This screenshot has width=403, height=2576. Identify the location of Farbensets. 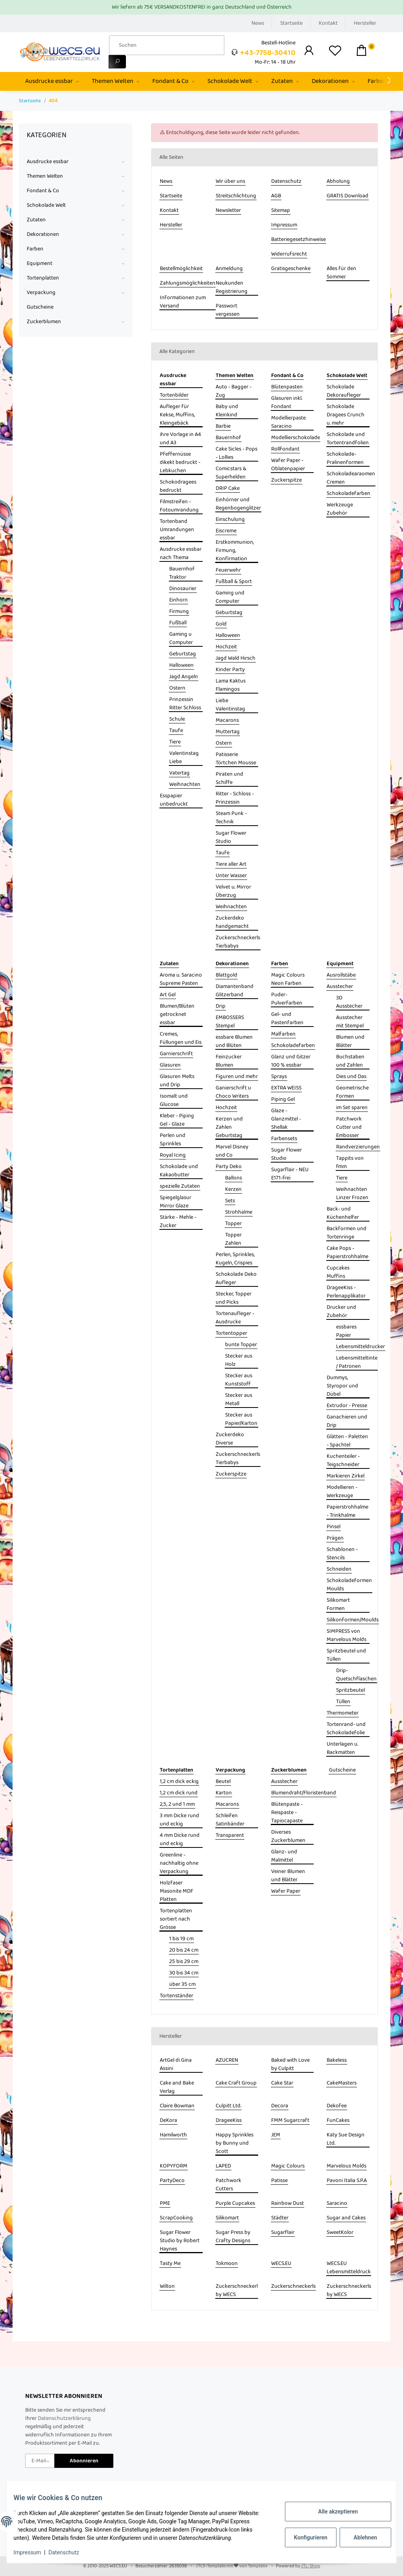
(284, 1139).